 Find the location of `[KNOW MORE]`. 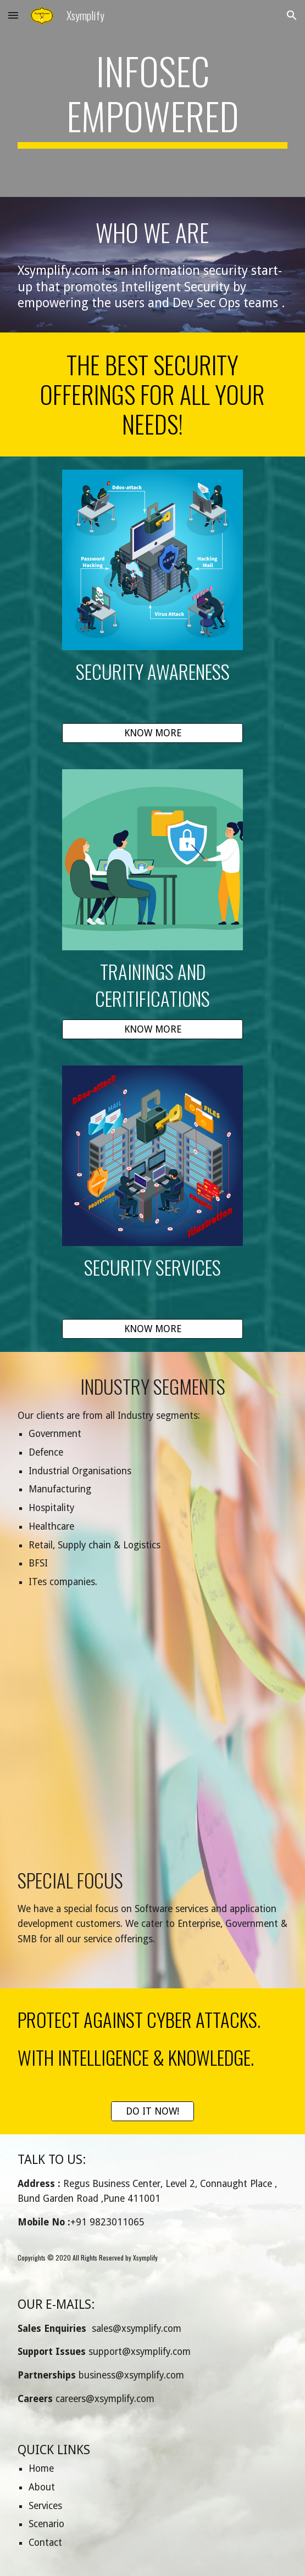

[KNOW MORE] is located at coordinates (152, 733).